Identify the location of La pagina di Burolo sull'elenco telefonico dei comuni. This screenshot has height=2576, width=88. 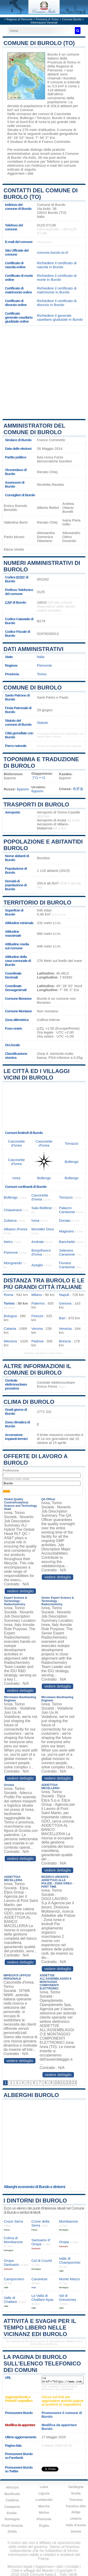
(42, 2363).